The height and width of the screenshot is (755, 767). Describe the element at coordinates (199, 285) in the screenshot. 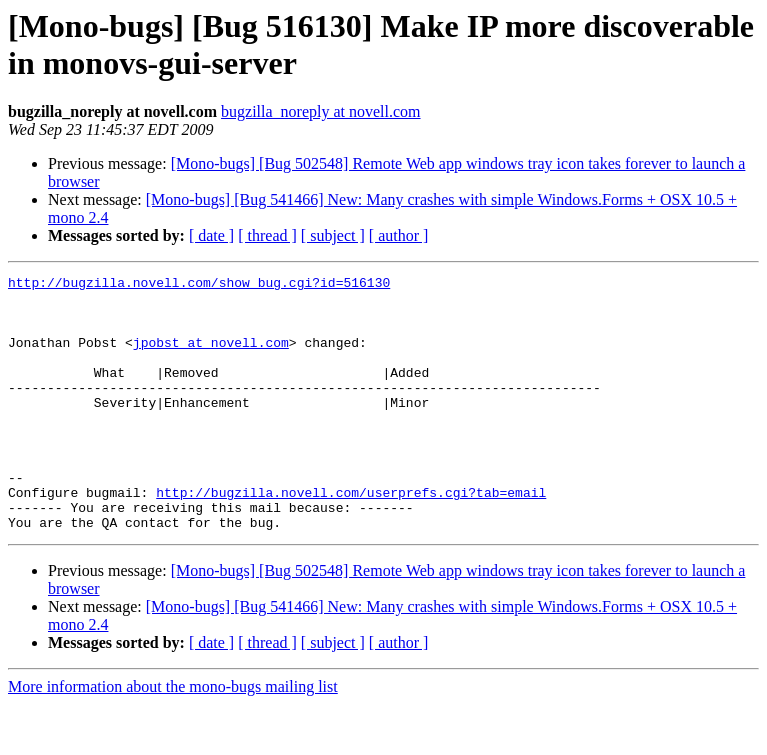

I see `http://bugzilla.novell.com/show_bug.cgi?id=516130` at that location.